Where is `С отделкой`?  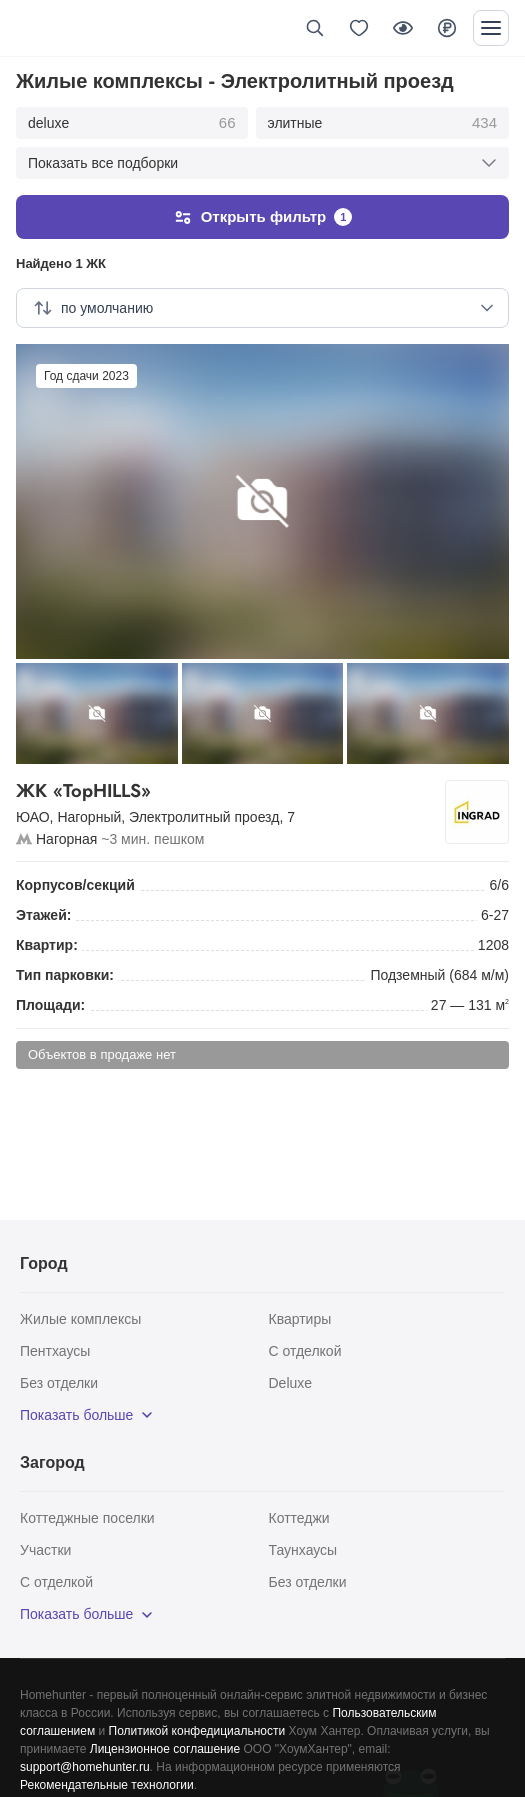
С отделкой is located at coordinates (305, 1351).